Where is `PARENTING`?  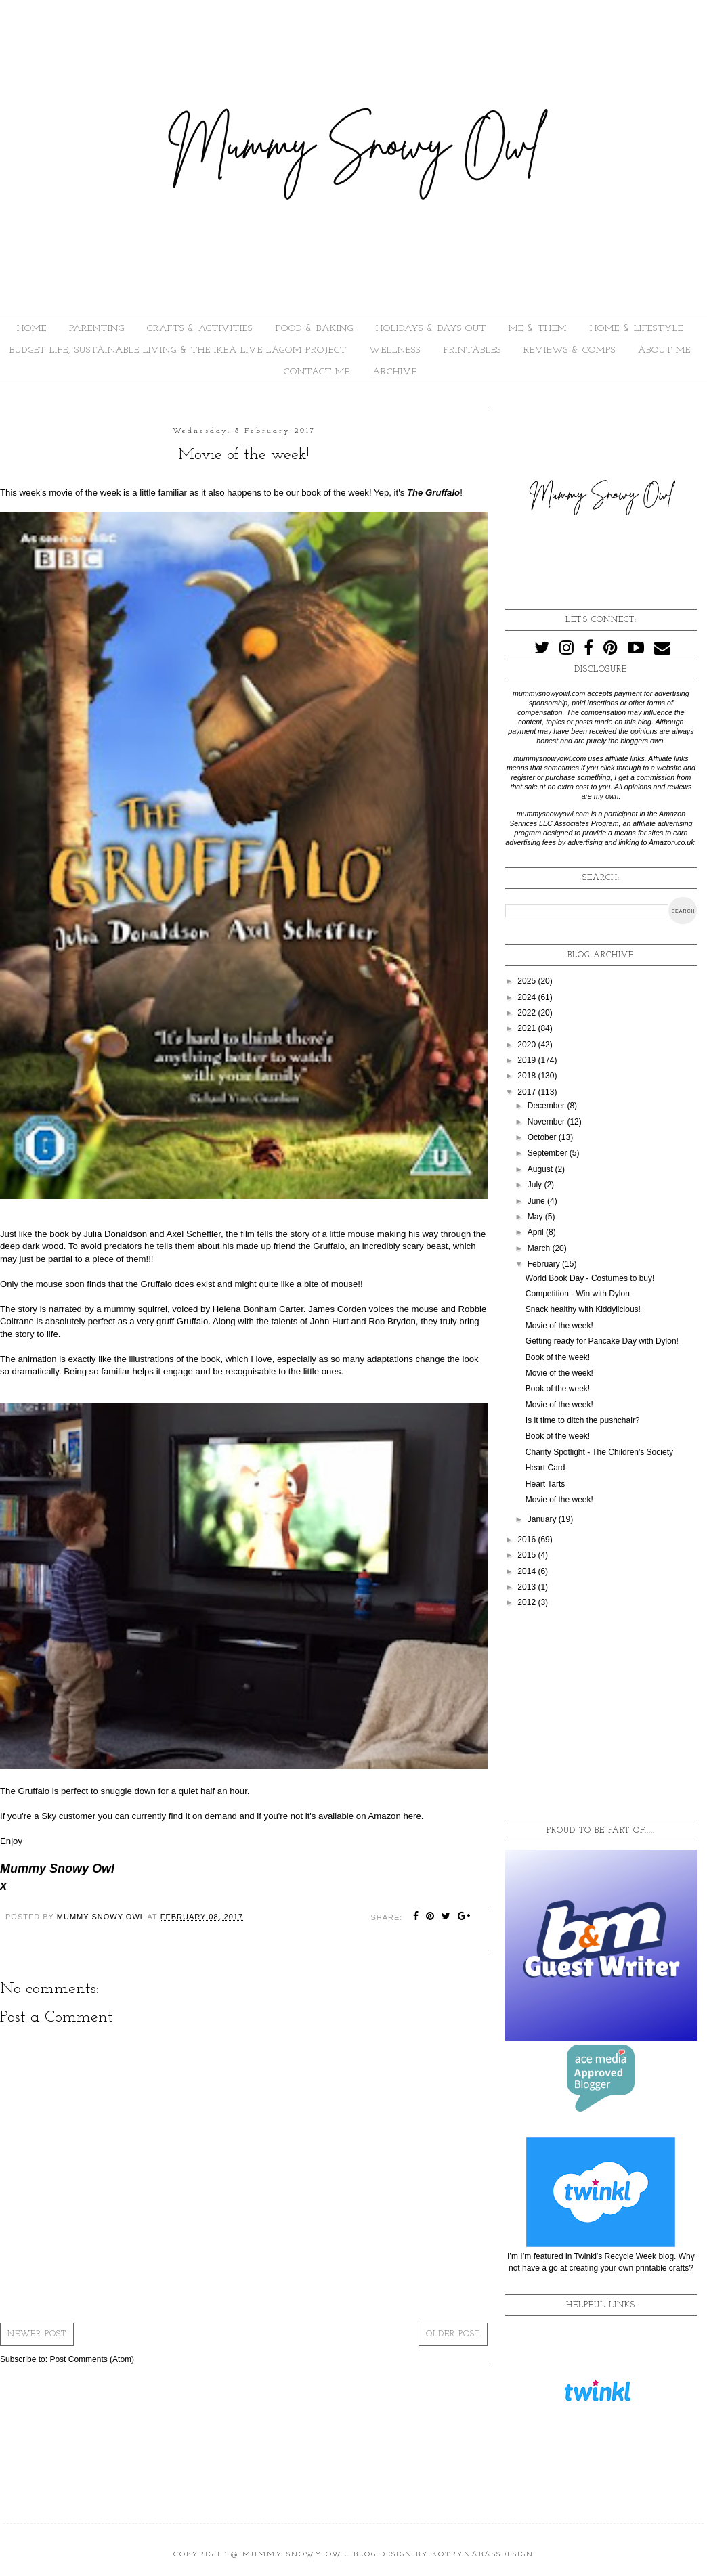 PARENTING is located at coordinates (97, 329).